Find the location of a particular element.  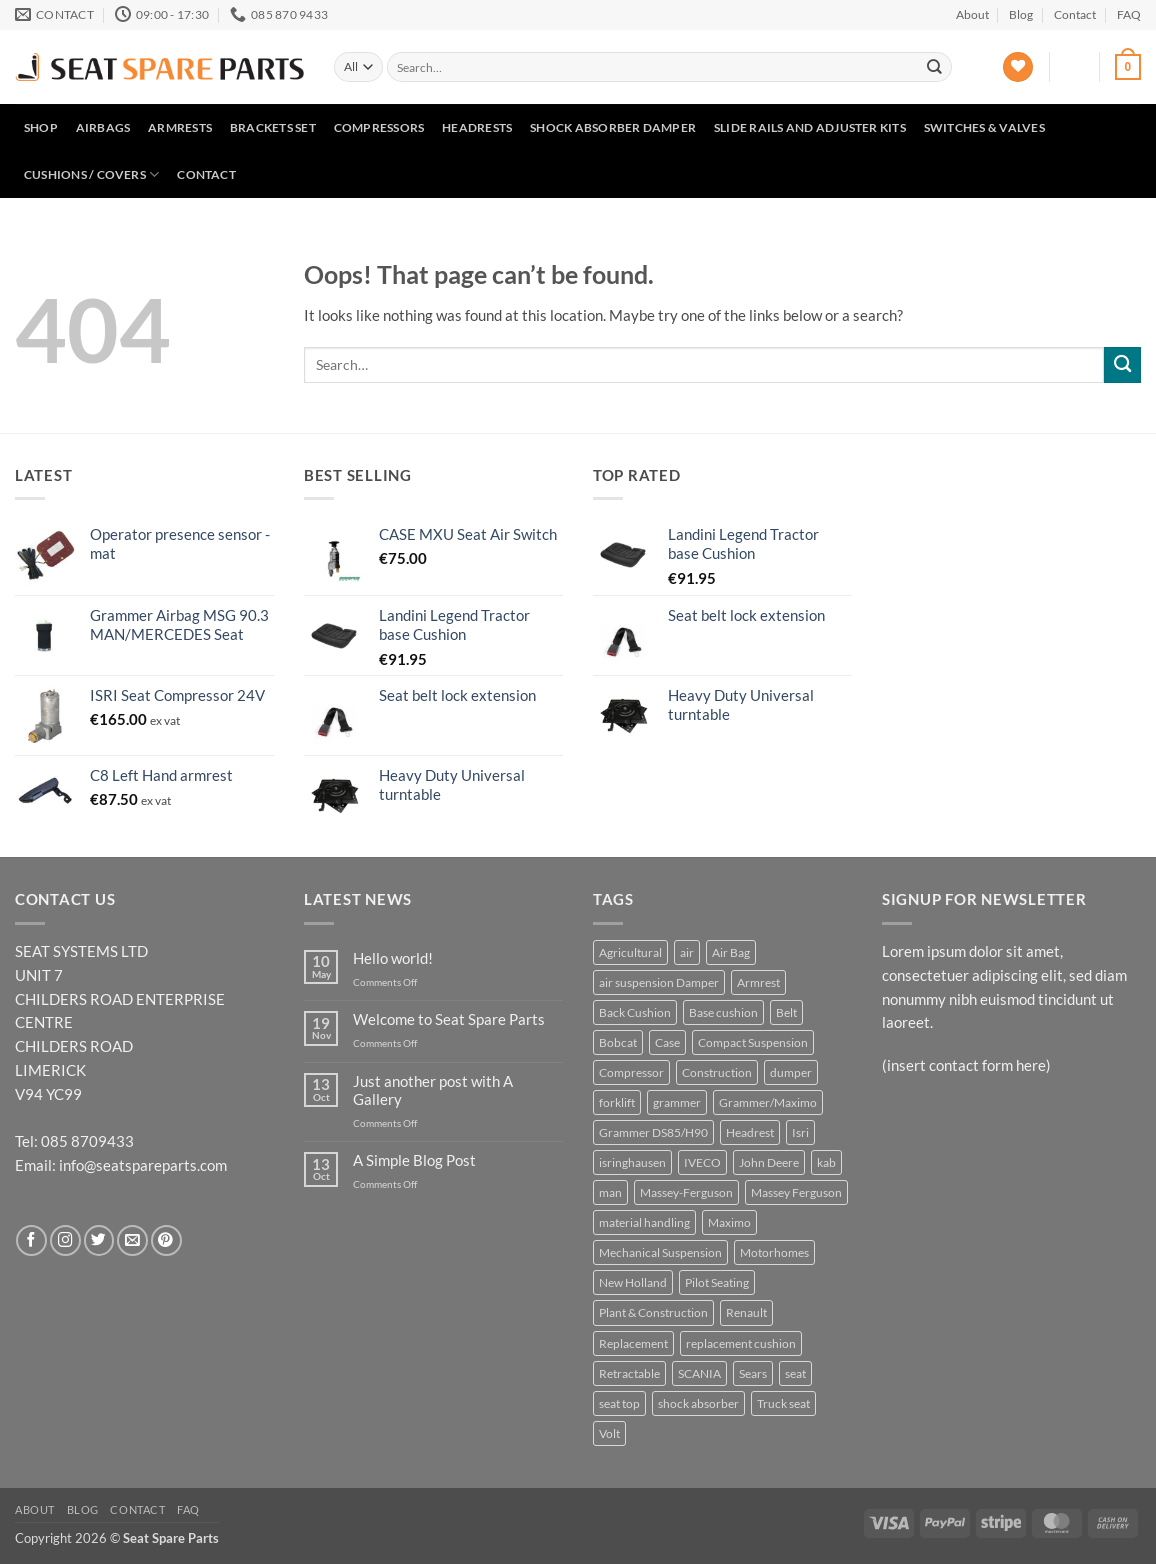

Armrest [Armrest (8 products)] is located at coordinates (758, 982).